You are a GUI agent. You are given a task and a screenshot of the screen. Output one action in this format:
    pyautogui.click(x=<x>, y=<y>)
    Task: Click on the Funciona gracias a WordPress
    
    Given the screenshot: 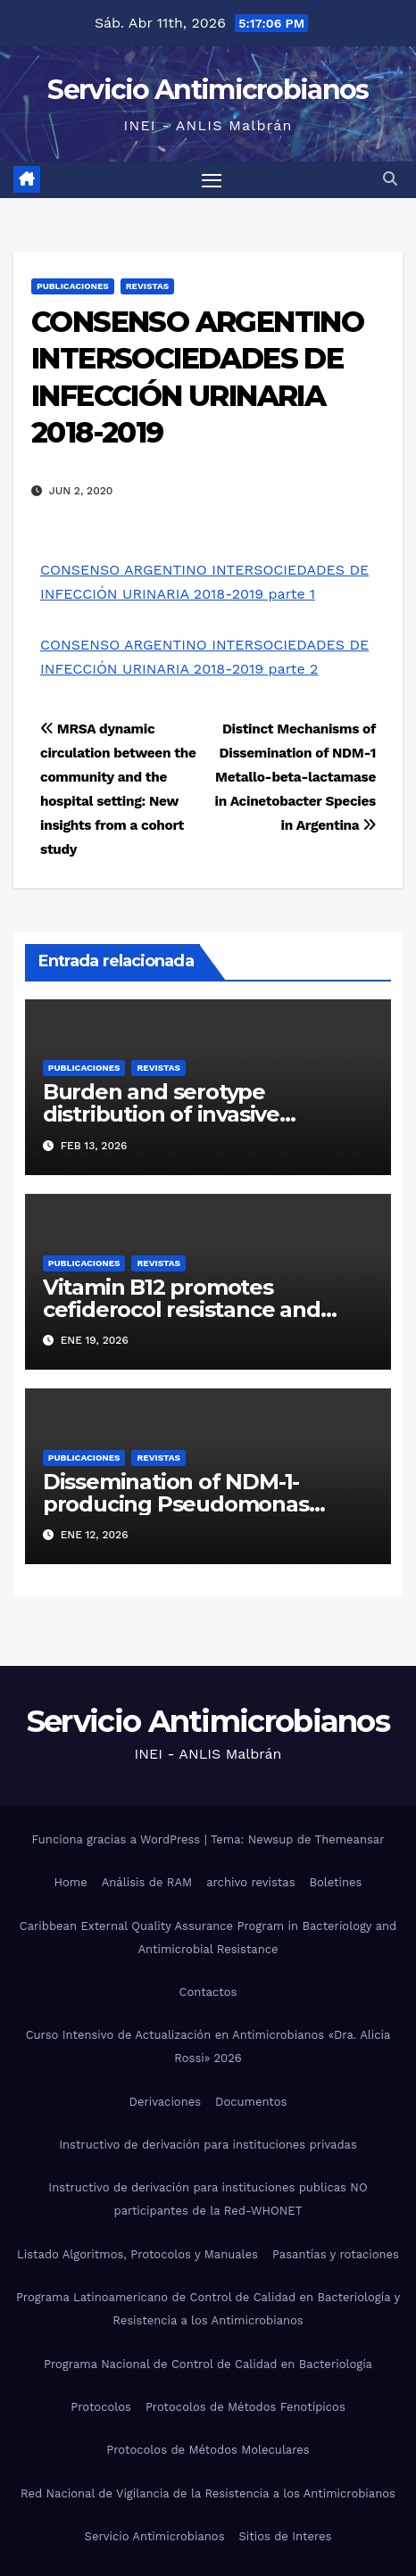 What is the action you would take?
    pyautogui.click(x=117, y=1839)
    